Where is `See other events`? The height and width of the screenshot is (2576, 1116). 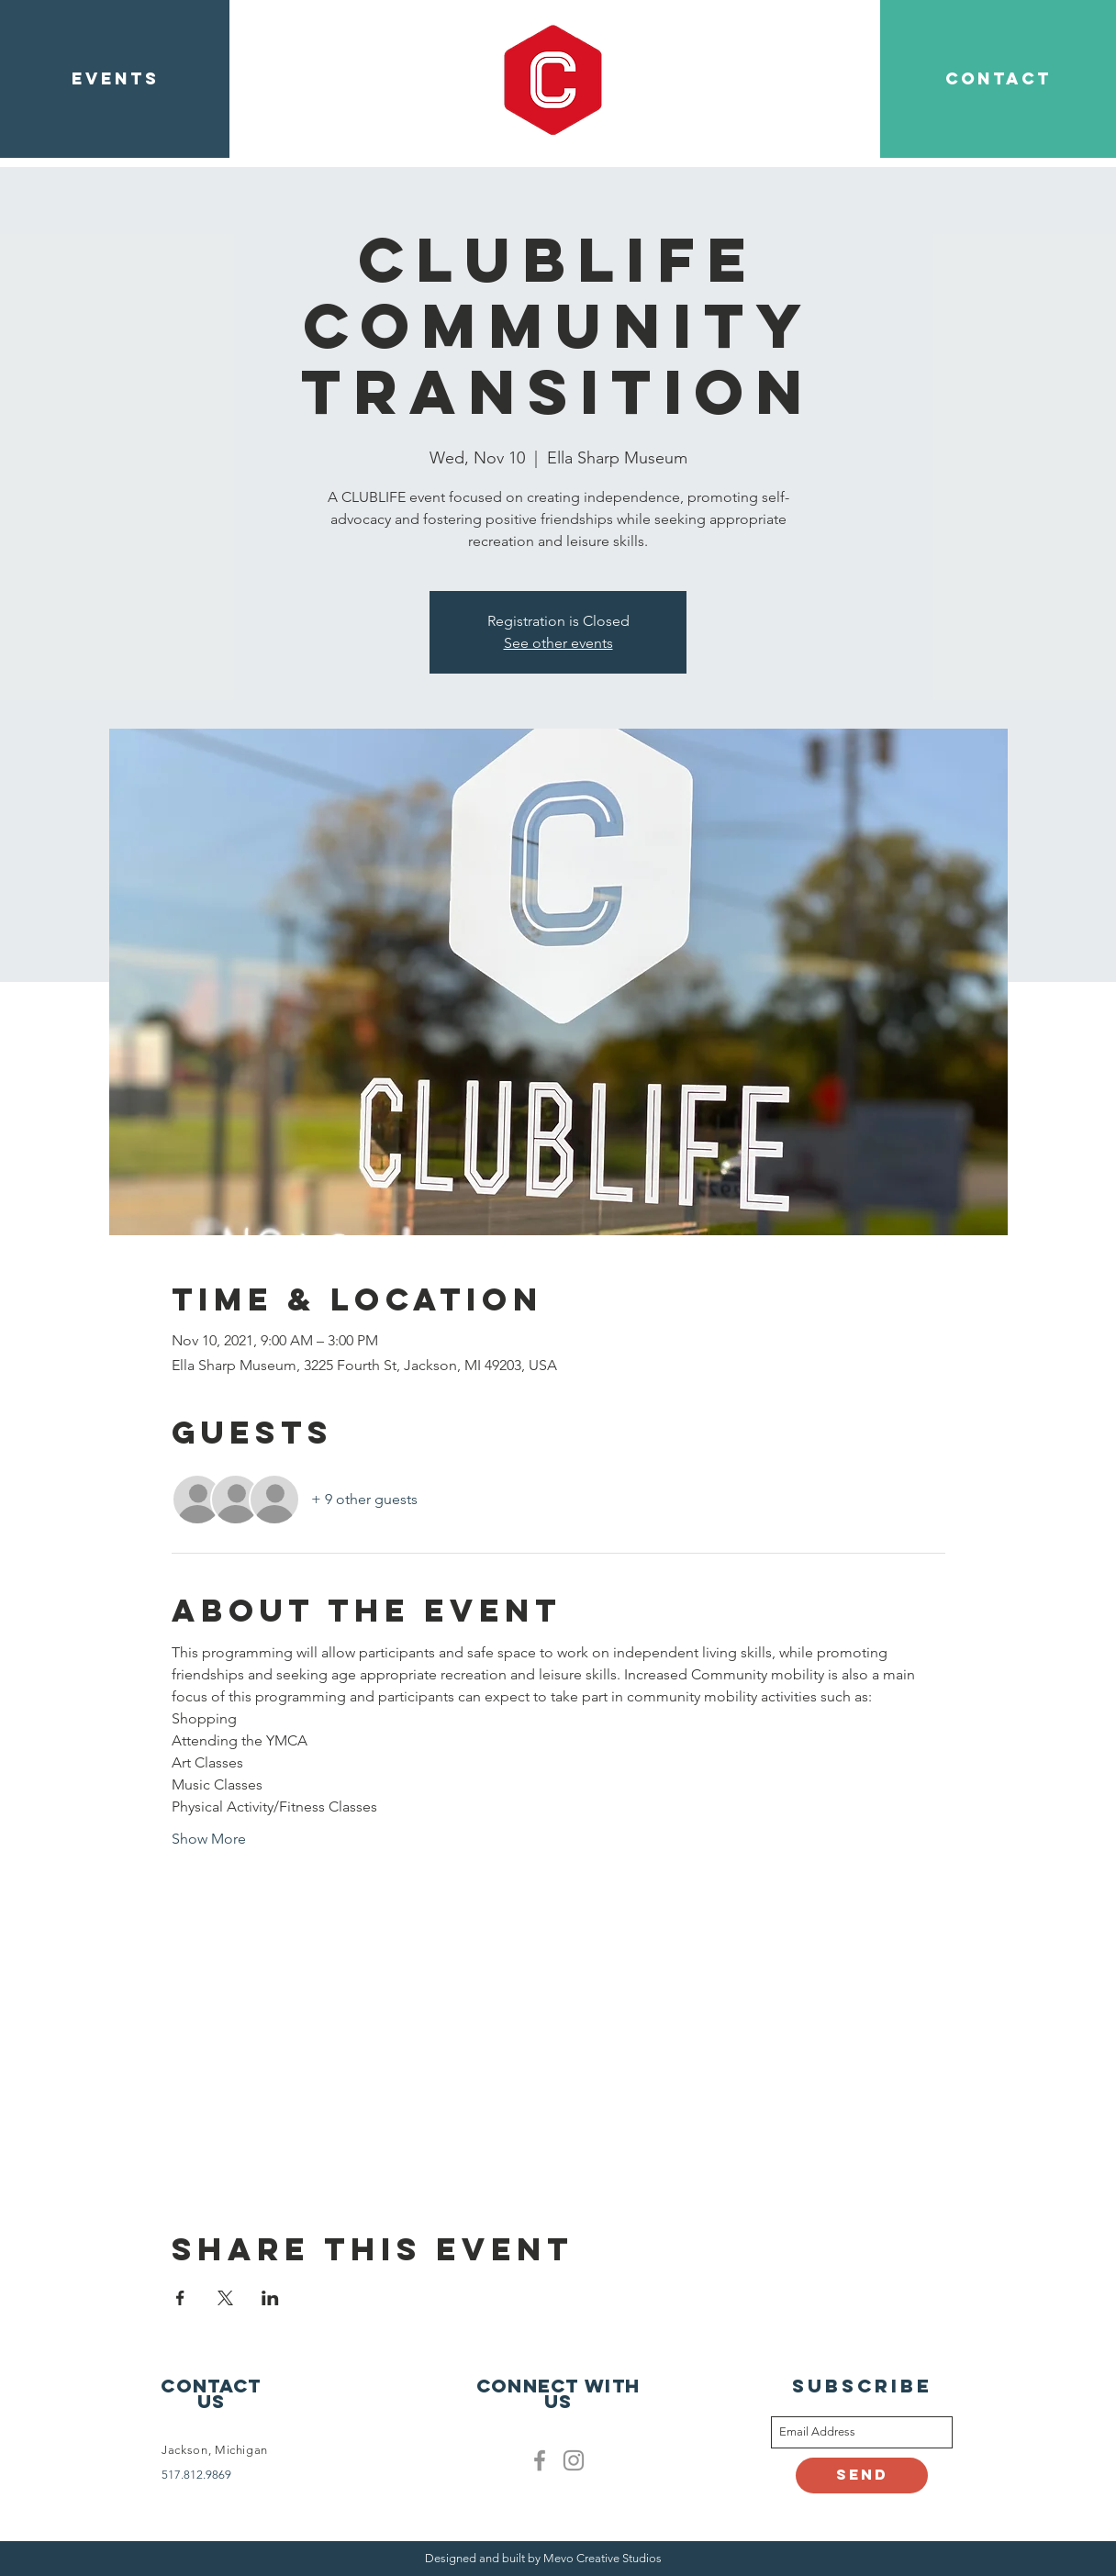
See other events is located at coordinates (558, 643).